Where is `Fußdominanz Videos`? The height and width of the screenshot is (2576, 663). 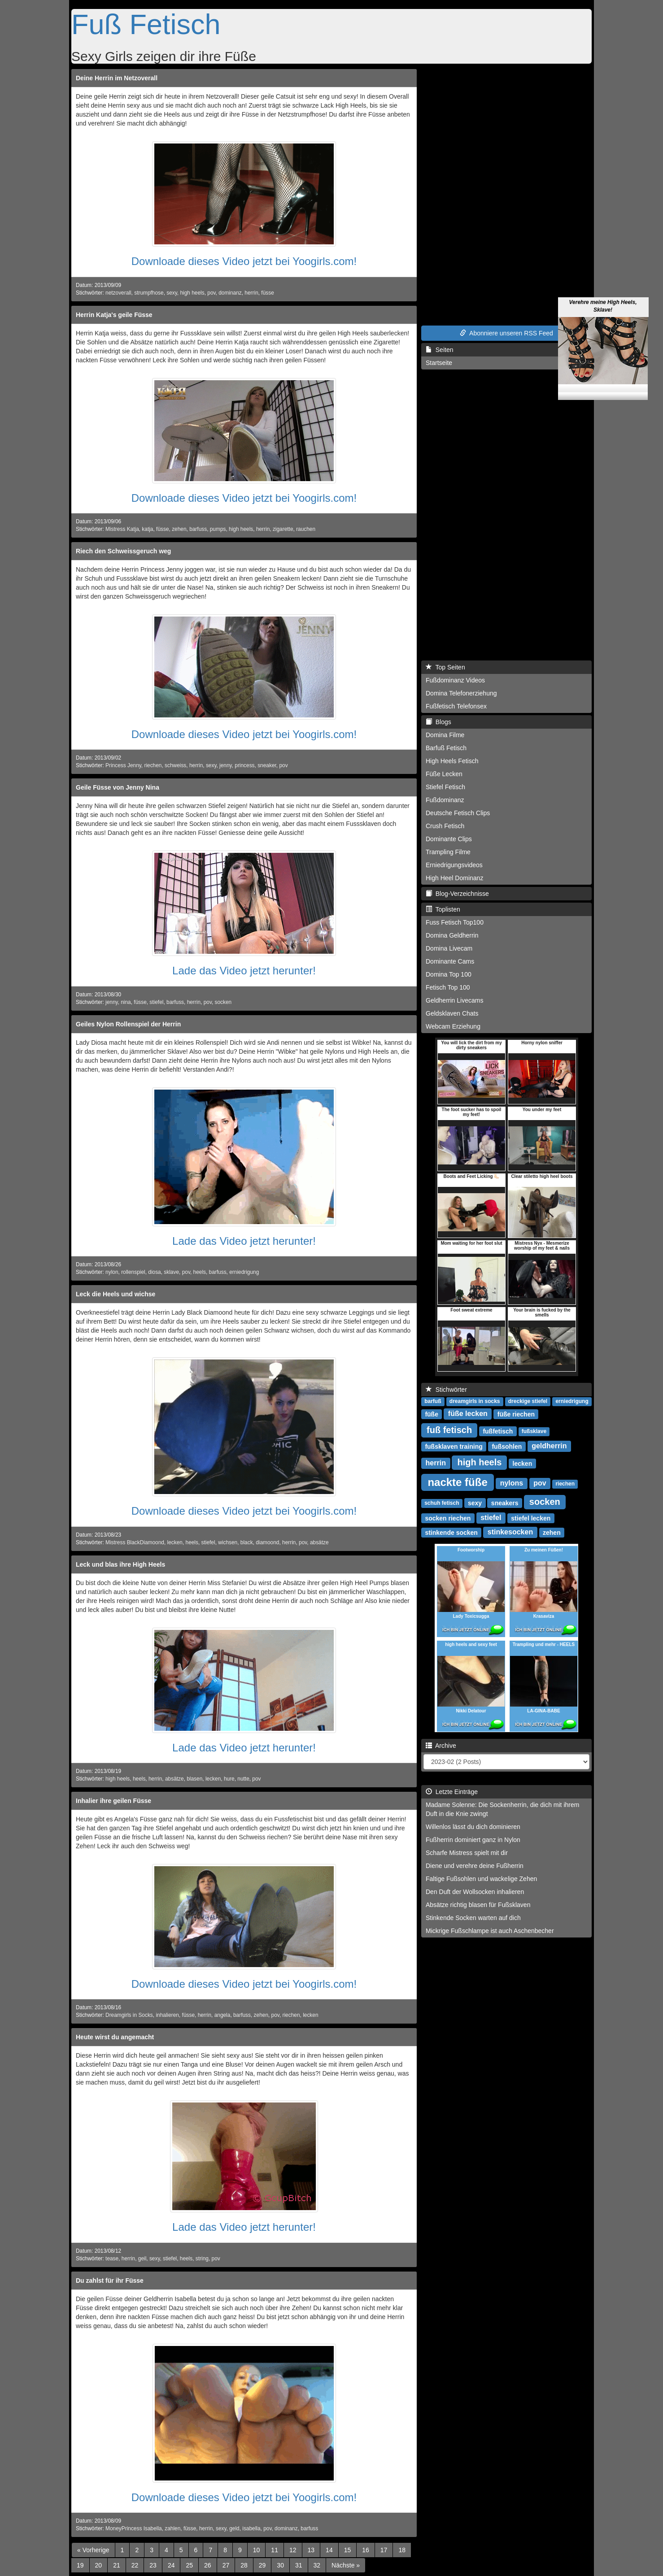
Fußdominanz Videos is located at coordinates (455, 680).